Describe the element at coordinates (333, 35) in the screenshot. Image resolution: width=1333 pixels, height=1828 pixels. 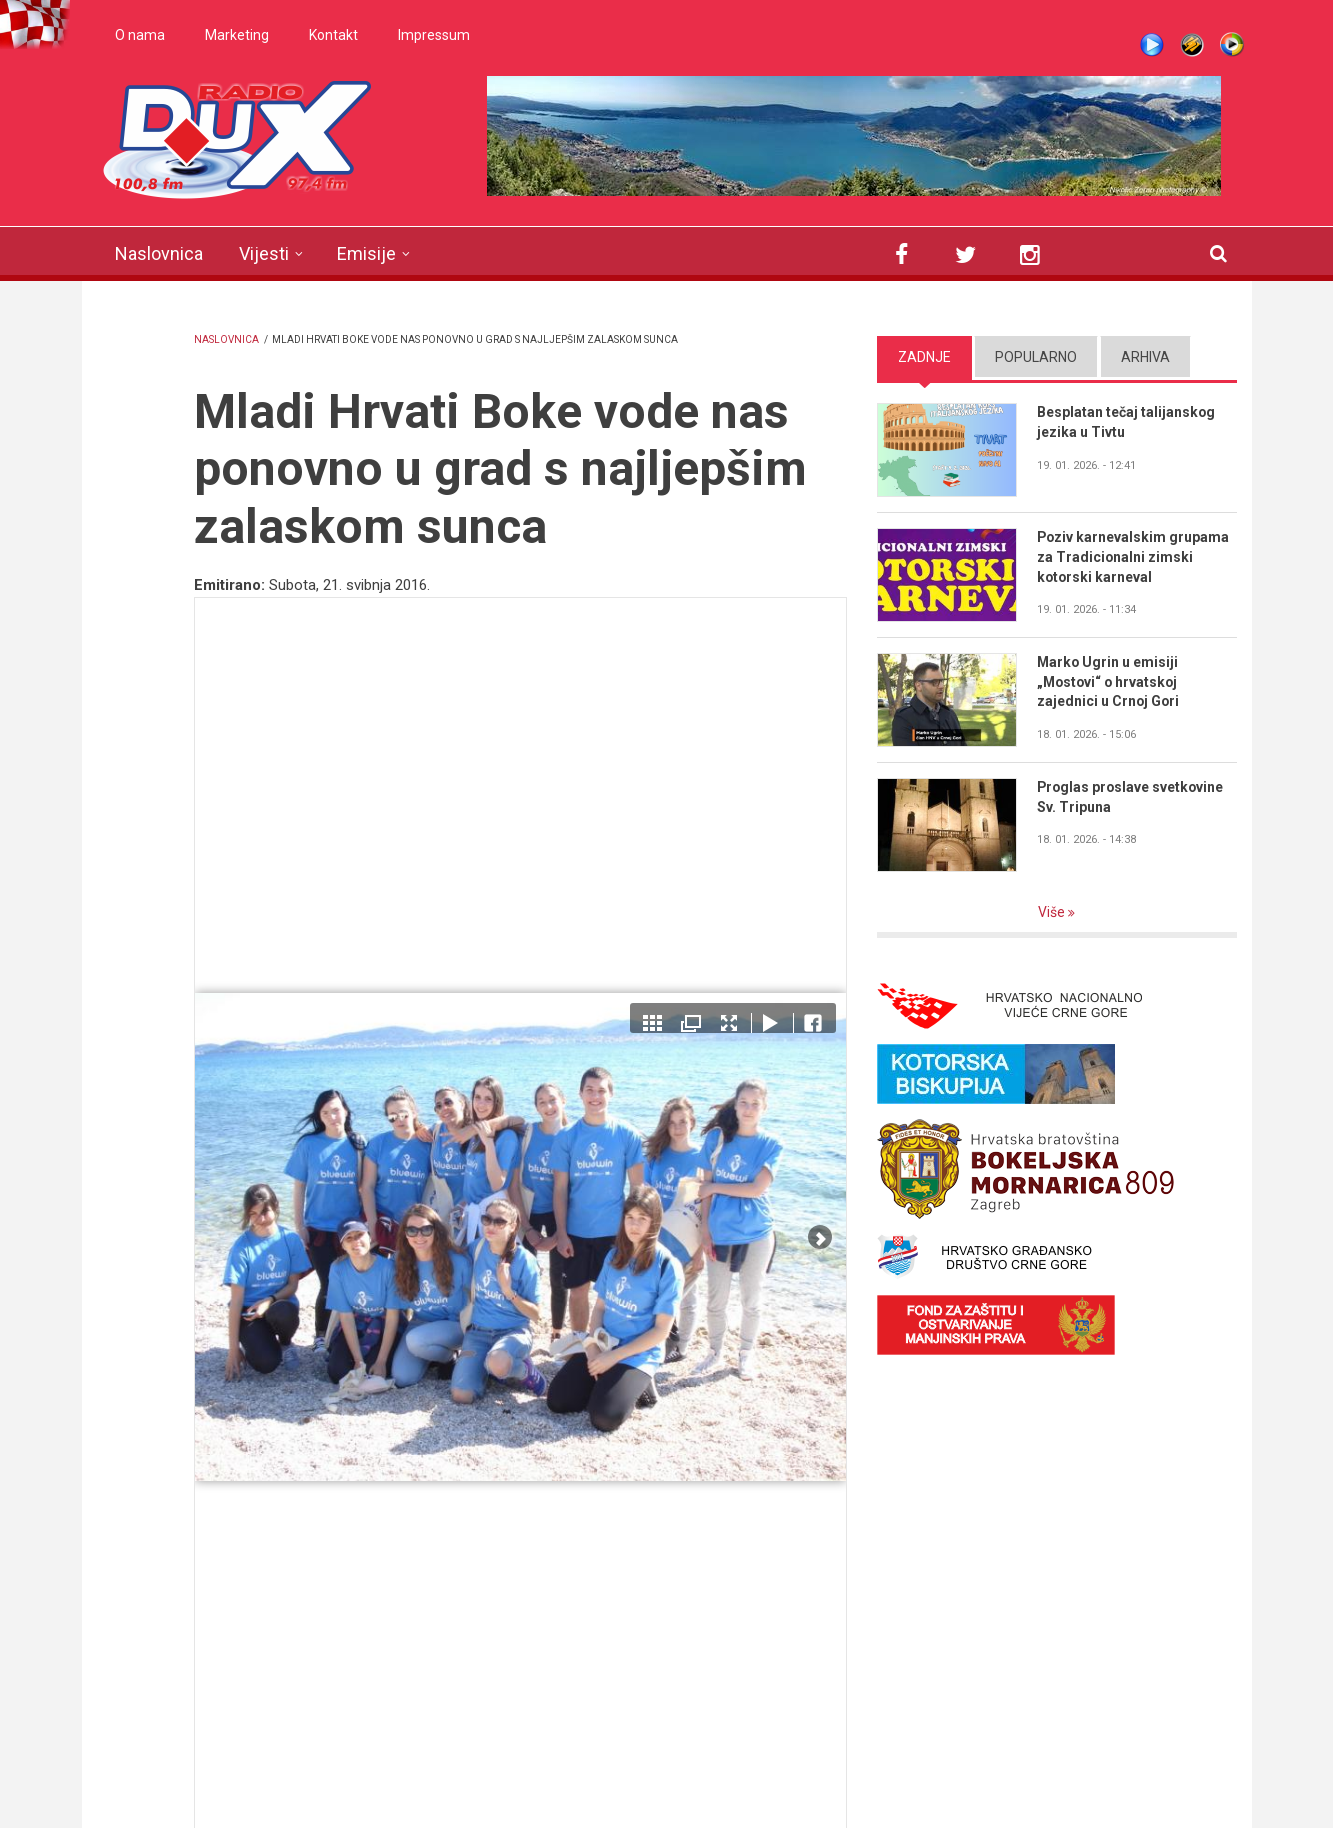
I see `Kontakt` at that location.